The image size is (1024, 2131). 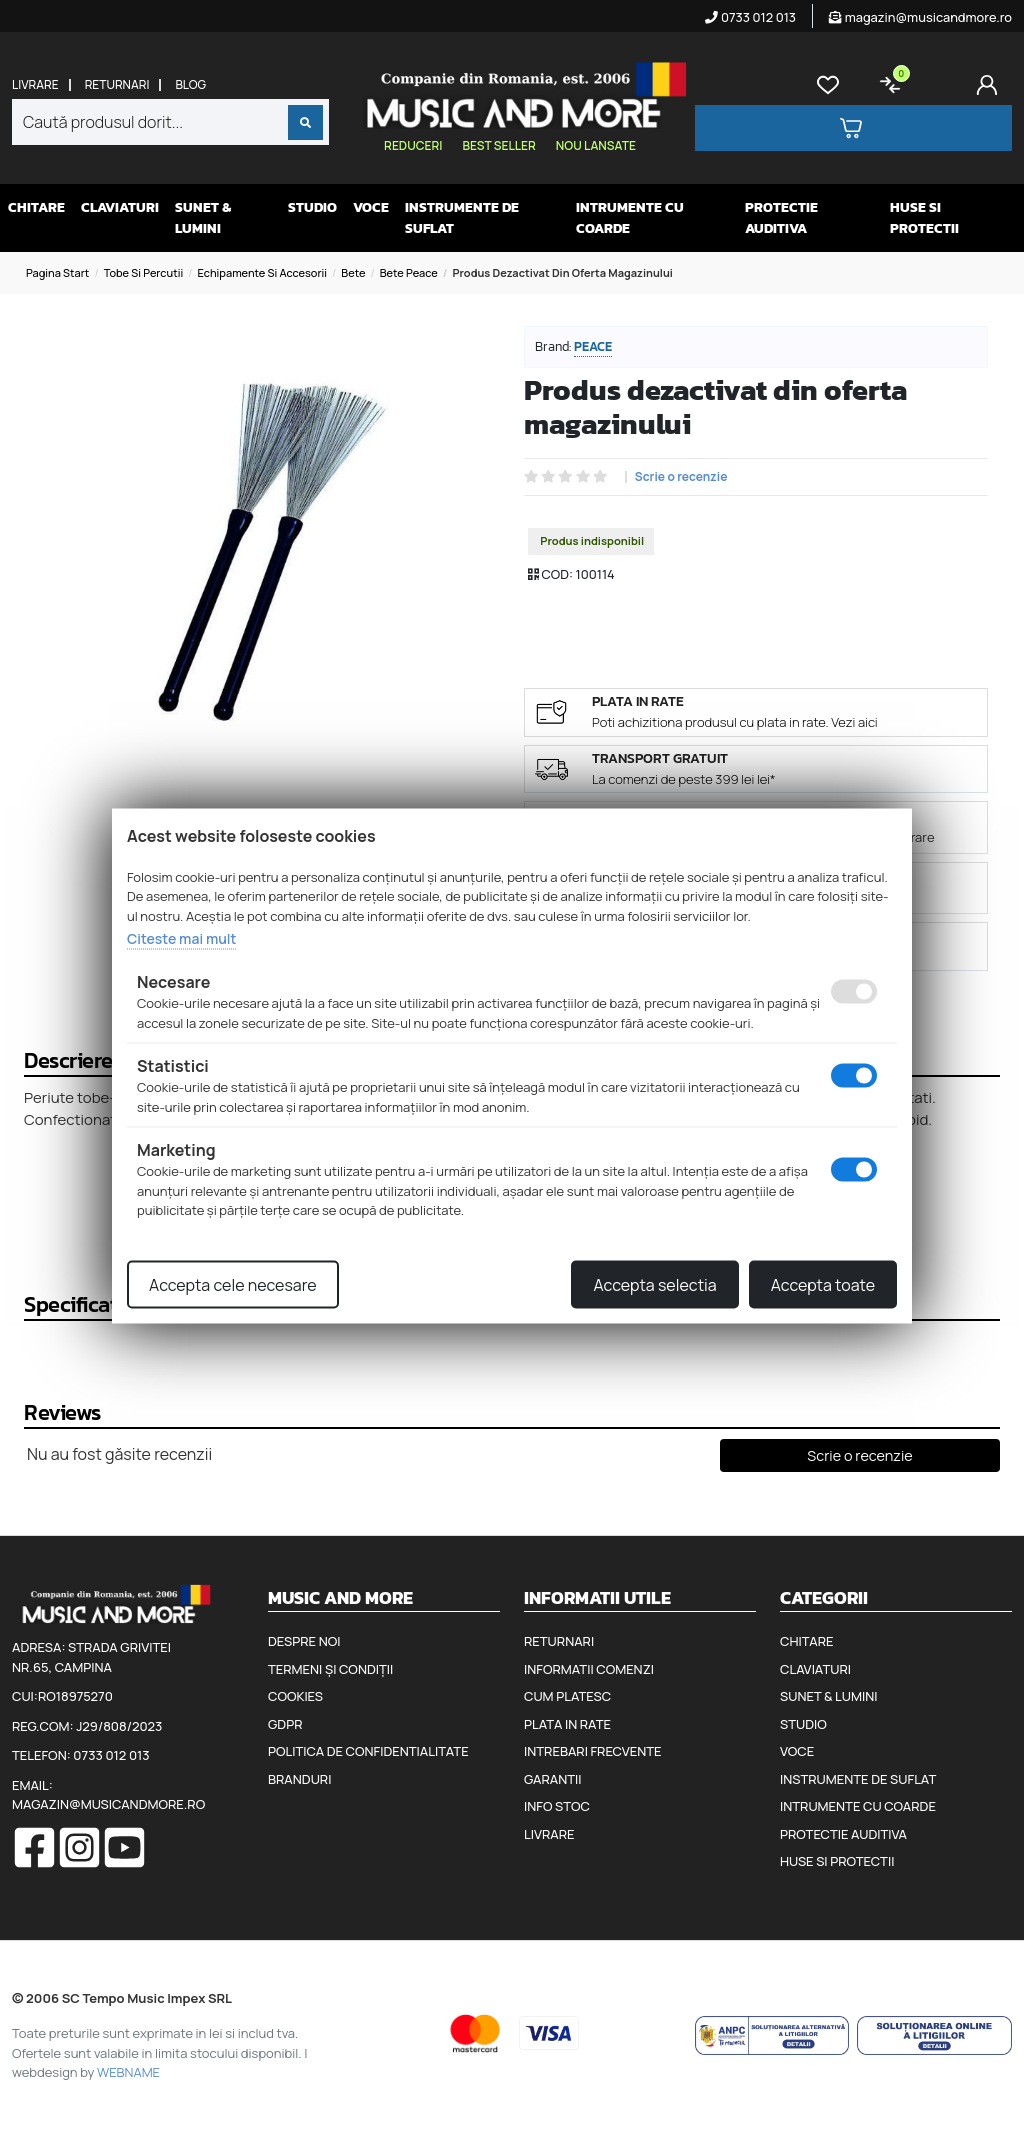 I want to click on Scrie o recenzie, so click(x=681, y=477).